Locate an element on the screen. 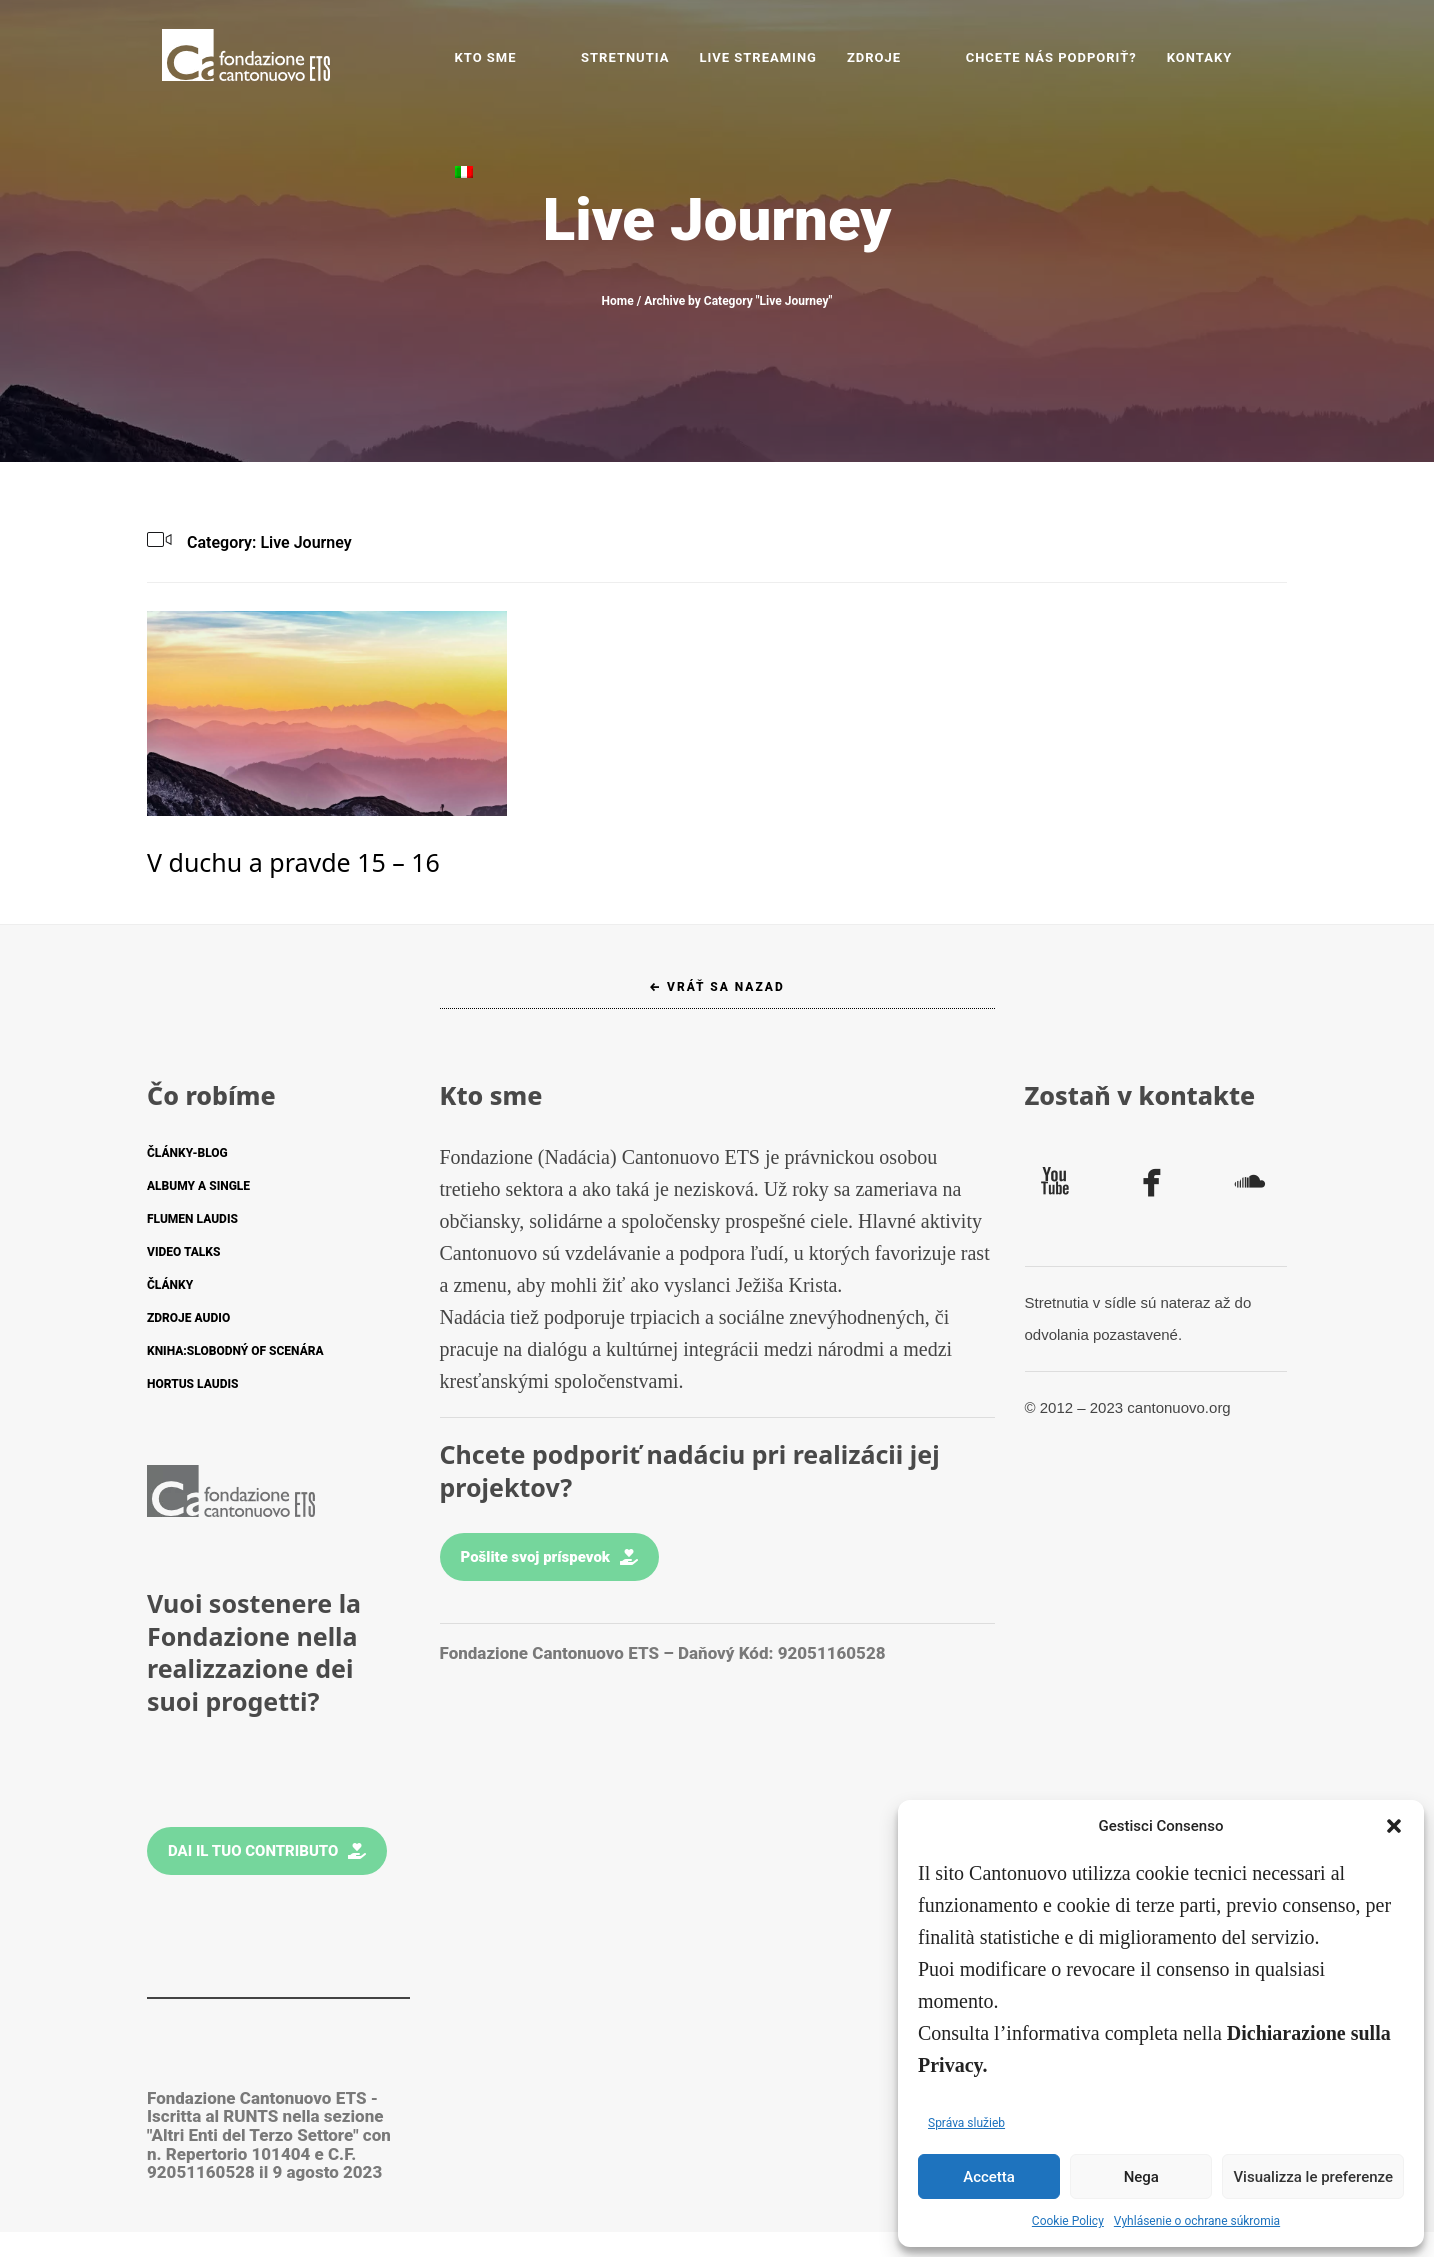 The image size is (1434, 2257). KNIHA:SLOBODNÝ OF SCENÁRA is located at coordinates (235, 1351).